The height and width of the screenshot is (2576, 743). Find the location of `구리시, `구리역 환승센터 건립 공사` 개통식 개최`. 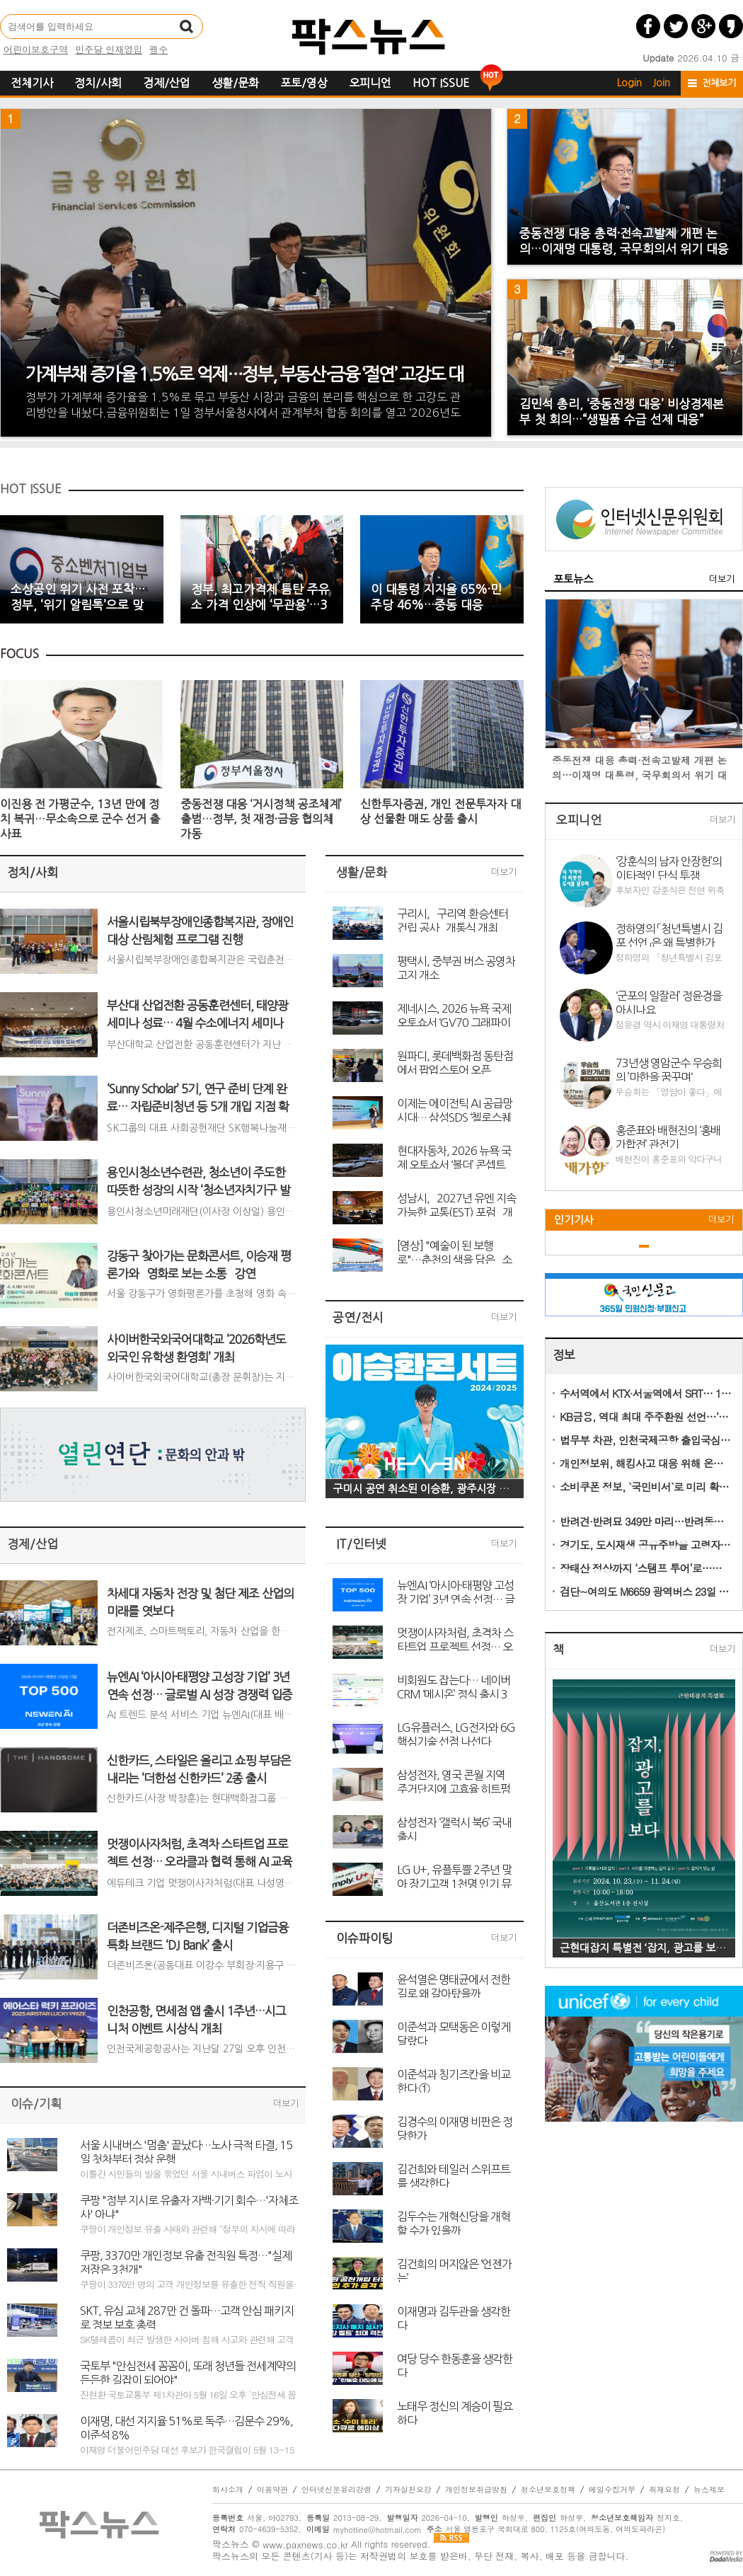

구리시, `구리역 환승센터 건립 공사` 개통식 개최 is located at coordinates (452, 920).